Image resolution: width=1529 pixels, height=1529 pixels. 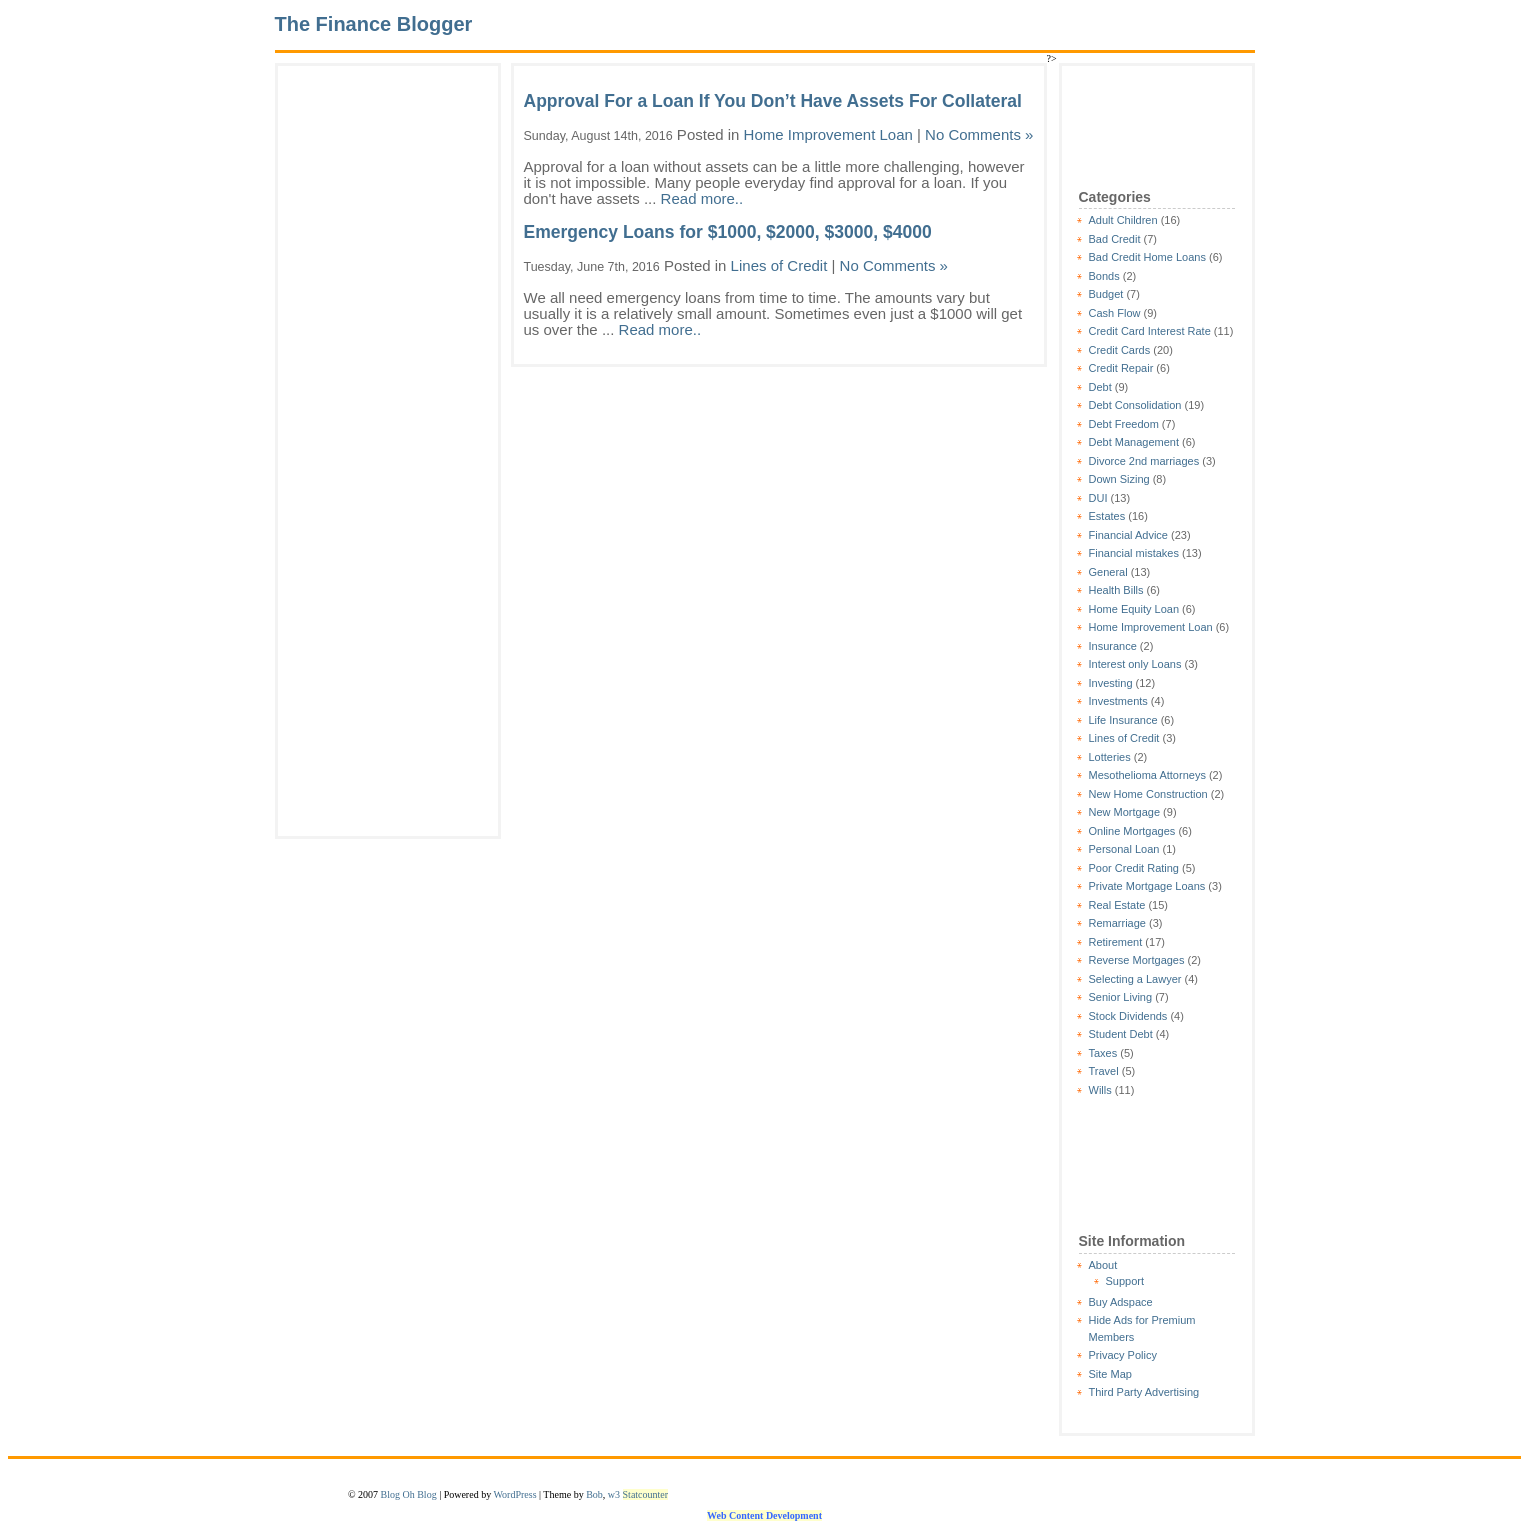 I want to click on Cash Flow, so click(x=1115, y=313).